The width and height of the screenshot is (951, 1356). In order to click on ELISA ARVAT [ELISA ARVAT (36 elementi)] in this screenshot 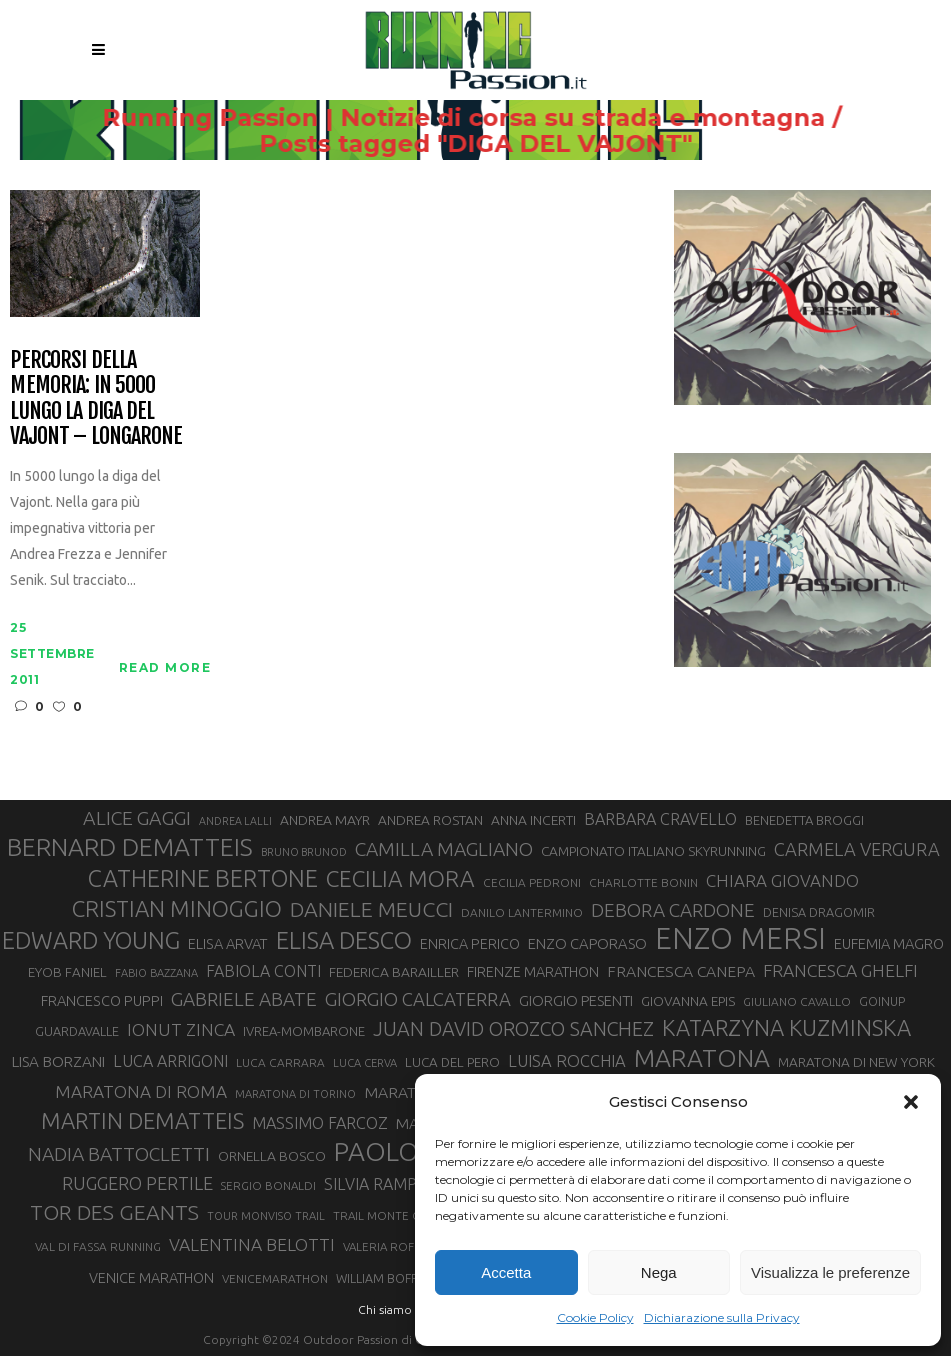, I will do `click(228, 943)`.